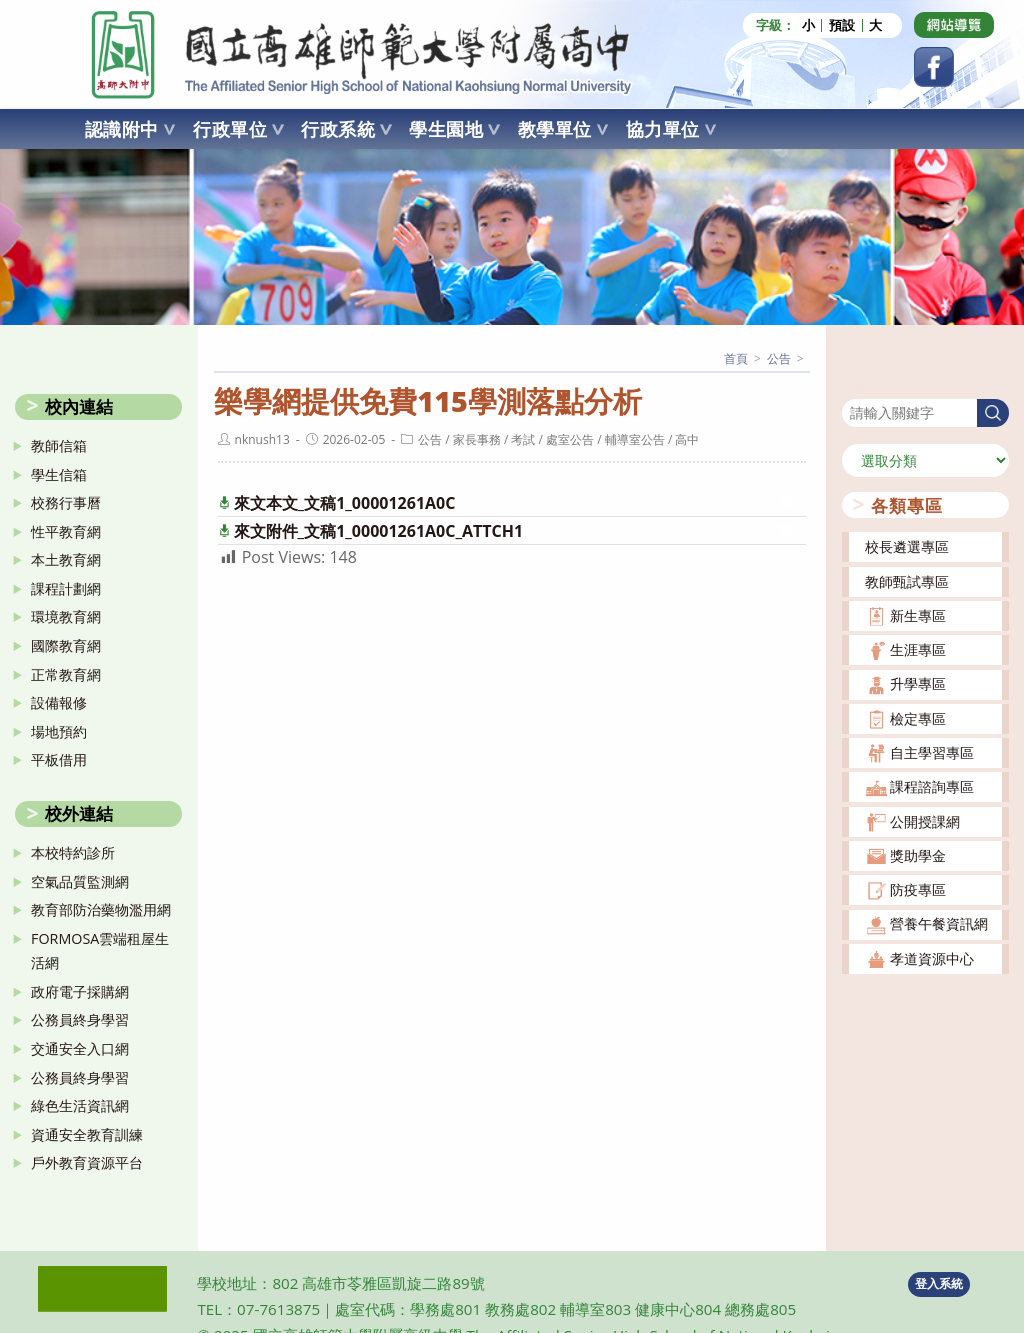 Image resolution: width=1024 pixels, height=1333 pixels. I want to click on 本校特約診所, so click(73, 852).